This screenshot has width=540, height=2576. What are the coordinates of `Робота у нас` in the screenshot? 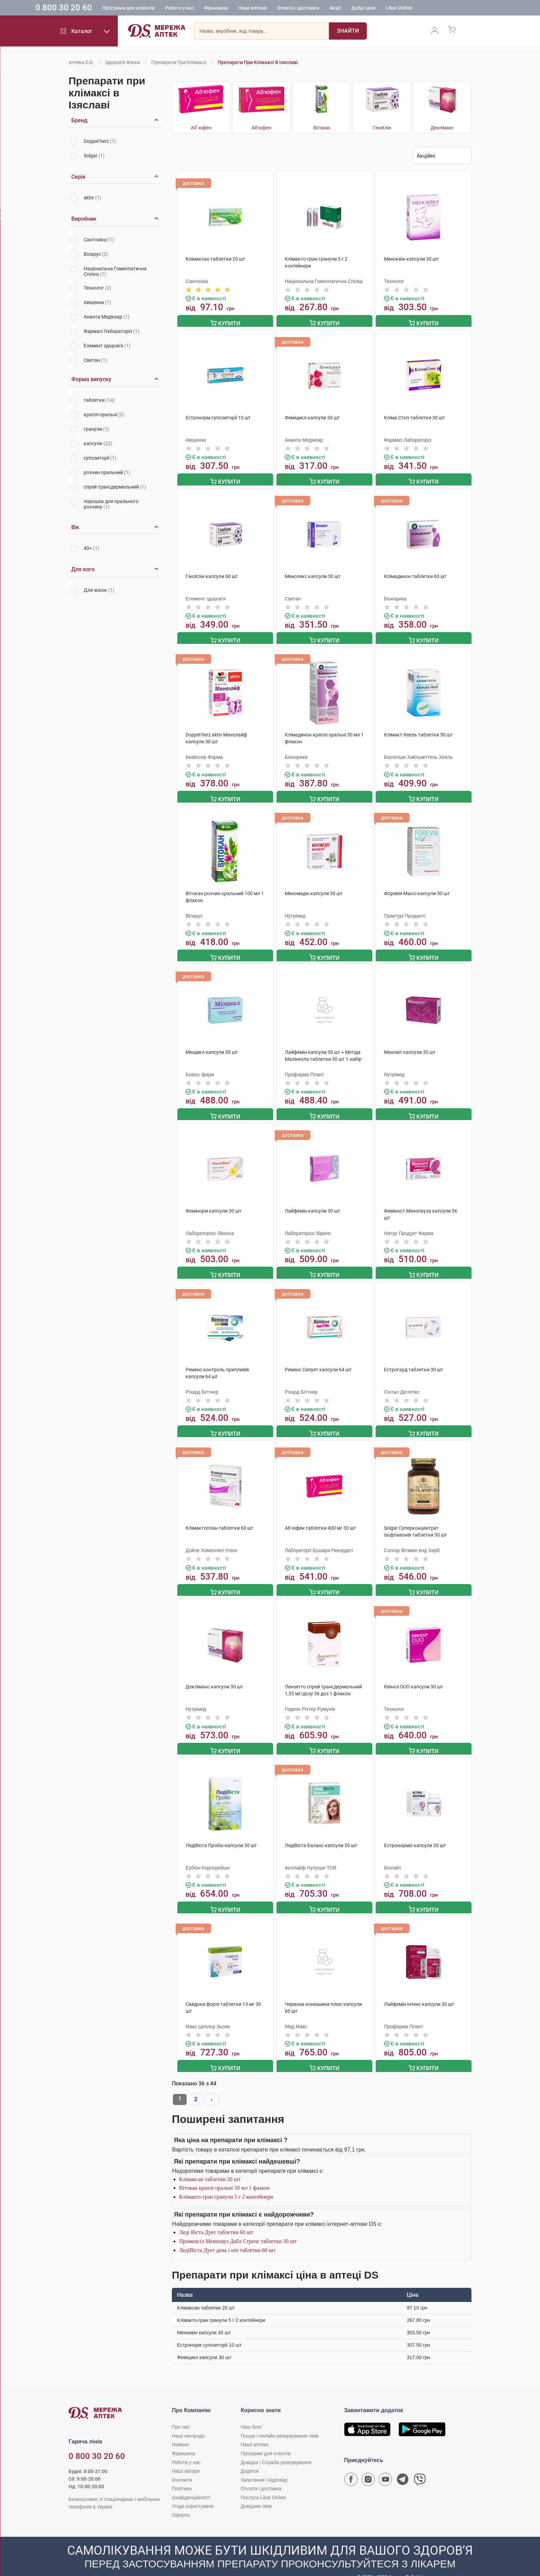 It's located at (208, 8).